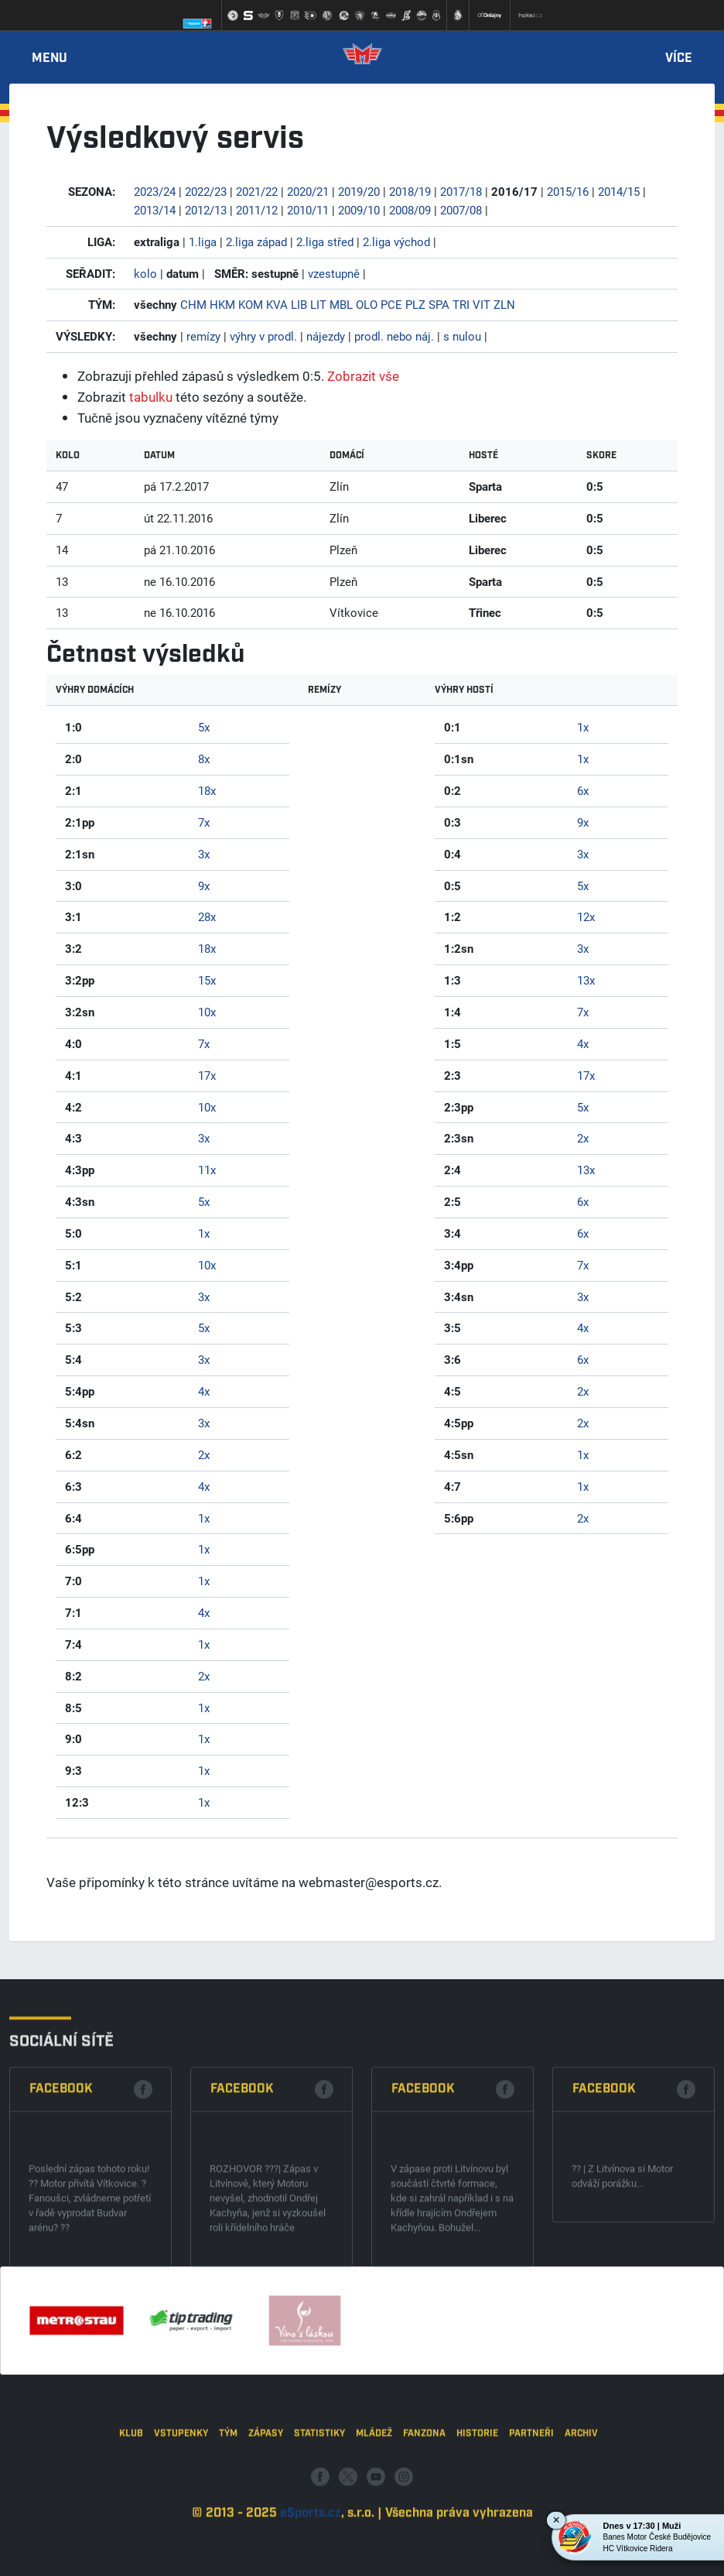 Image resolution: width=724 pixels, height=2576 pixels. What do you see at coordinates (481, 304) in the screenshot?
I see `VIT` at bounding box center [481, 304].